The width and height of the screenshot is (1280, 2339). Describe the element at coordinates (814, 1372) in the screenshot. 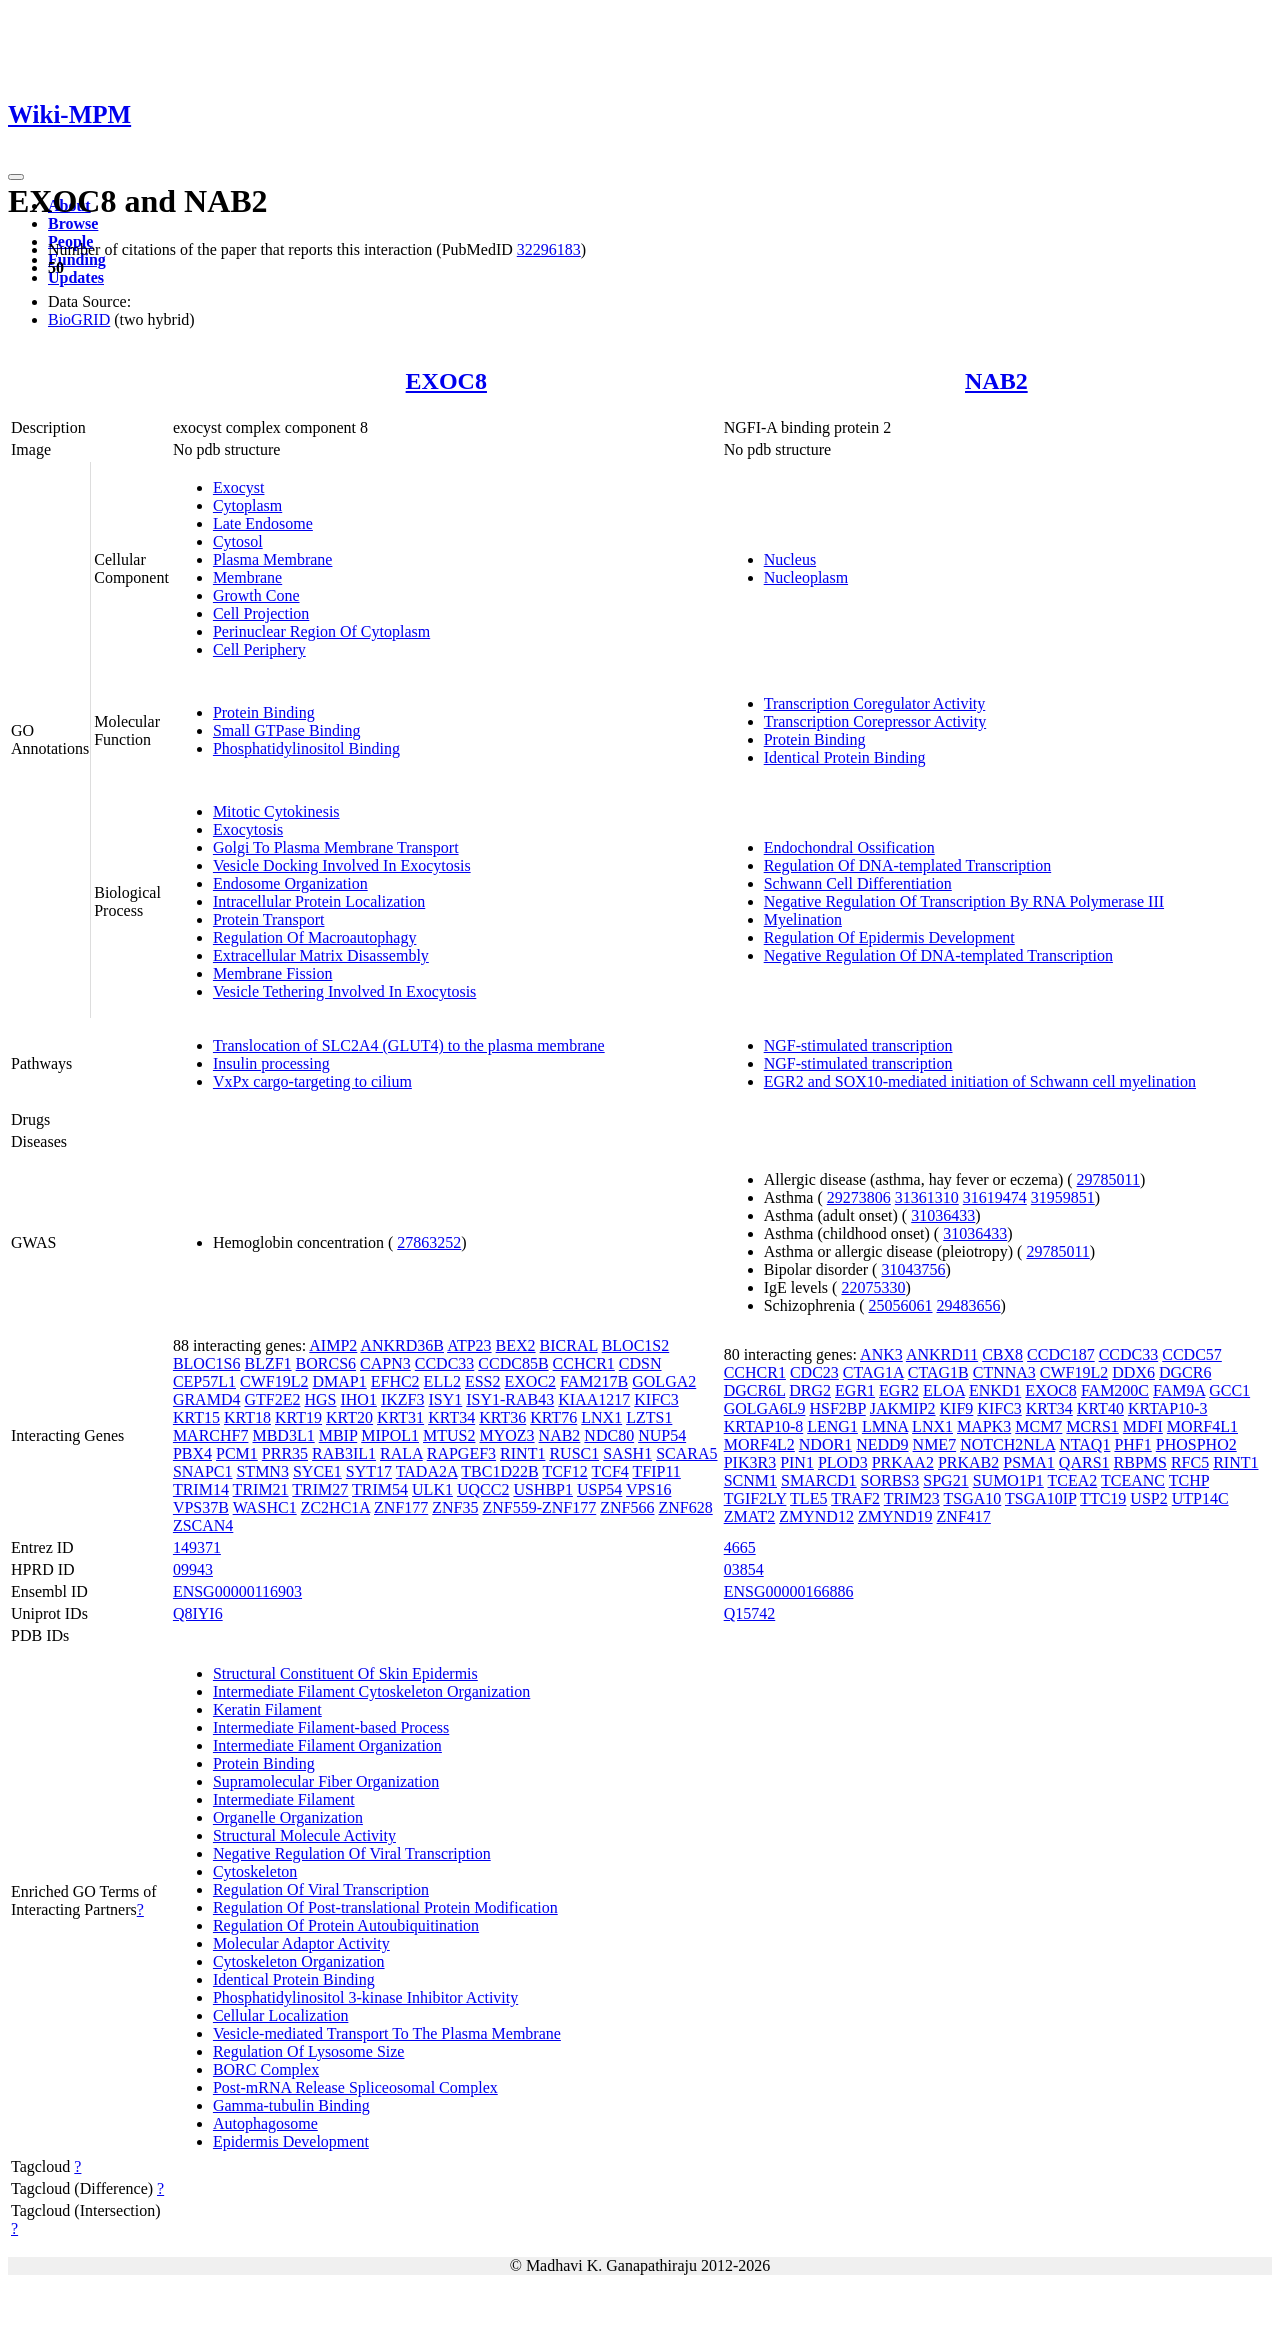

I see `CDC23` at that location.